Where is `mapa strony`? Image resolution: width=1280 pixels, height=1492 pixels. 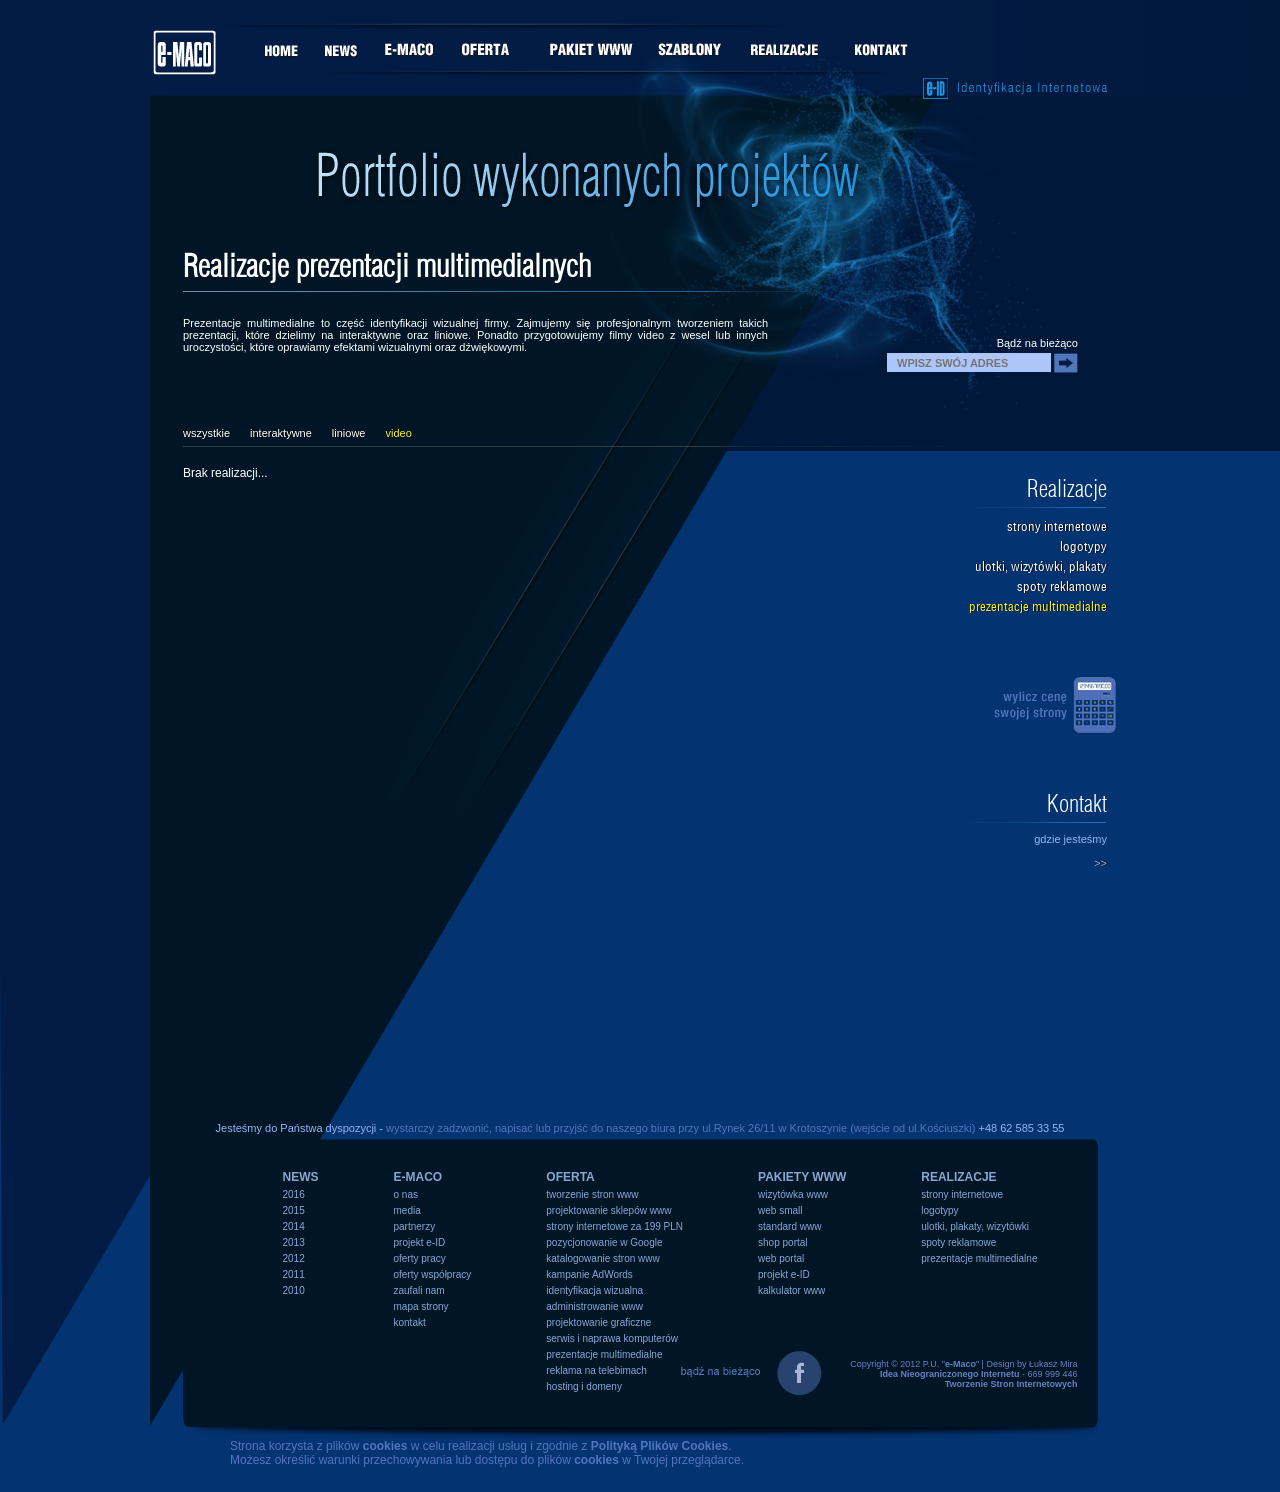
mapa strony is located at coordinates (421, 1306).